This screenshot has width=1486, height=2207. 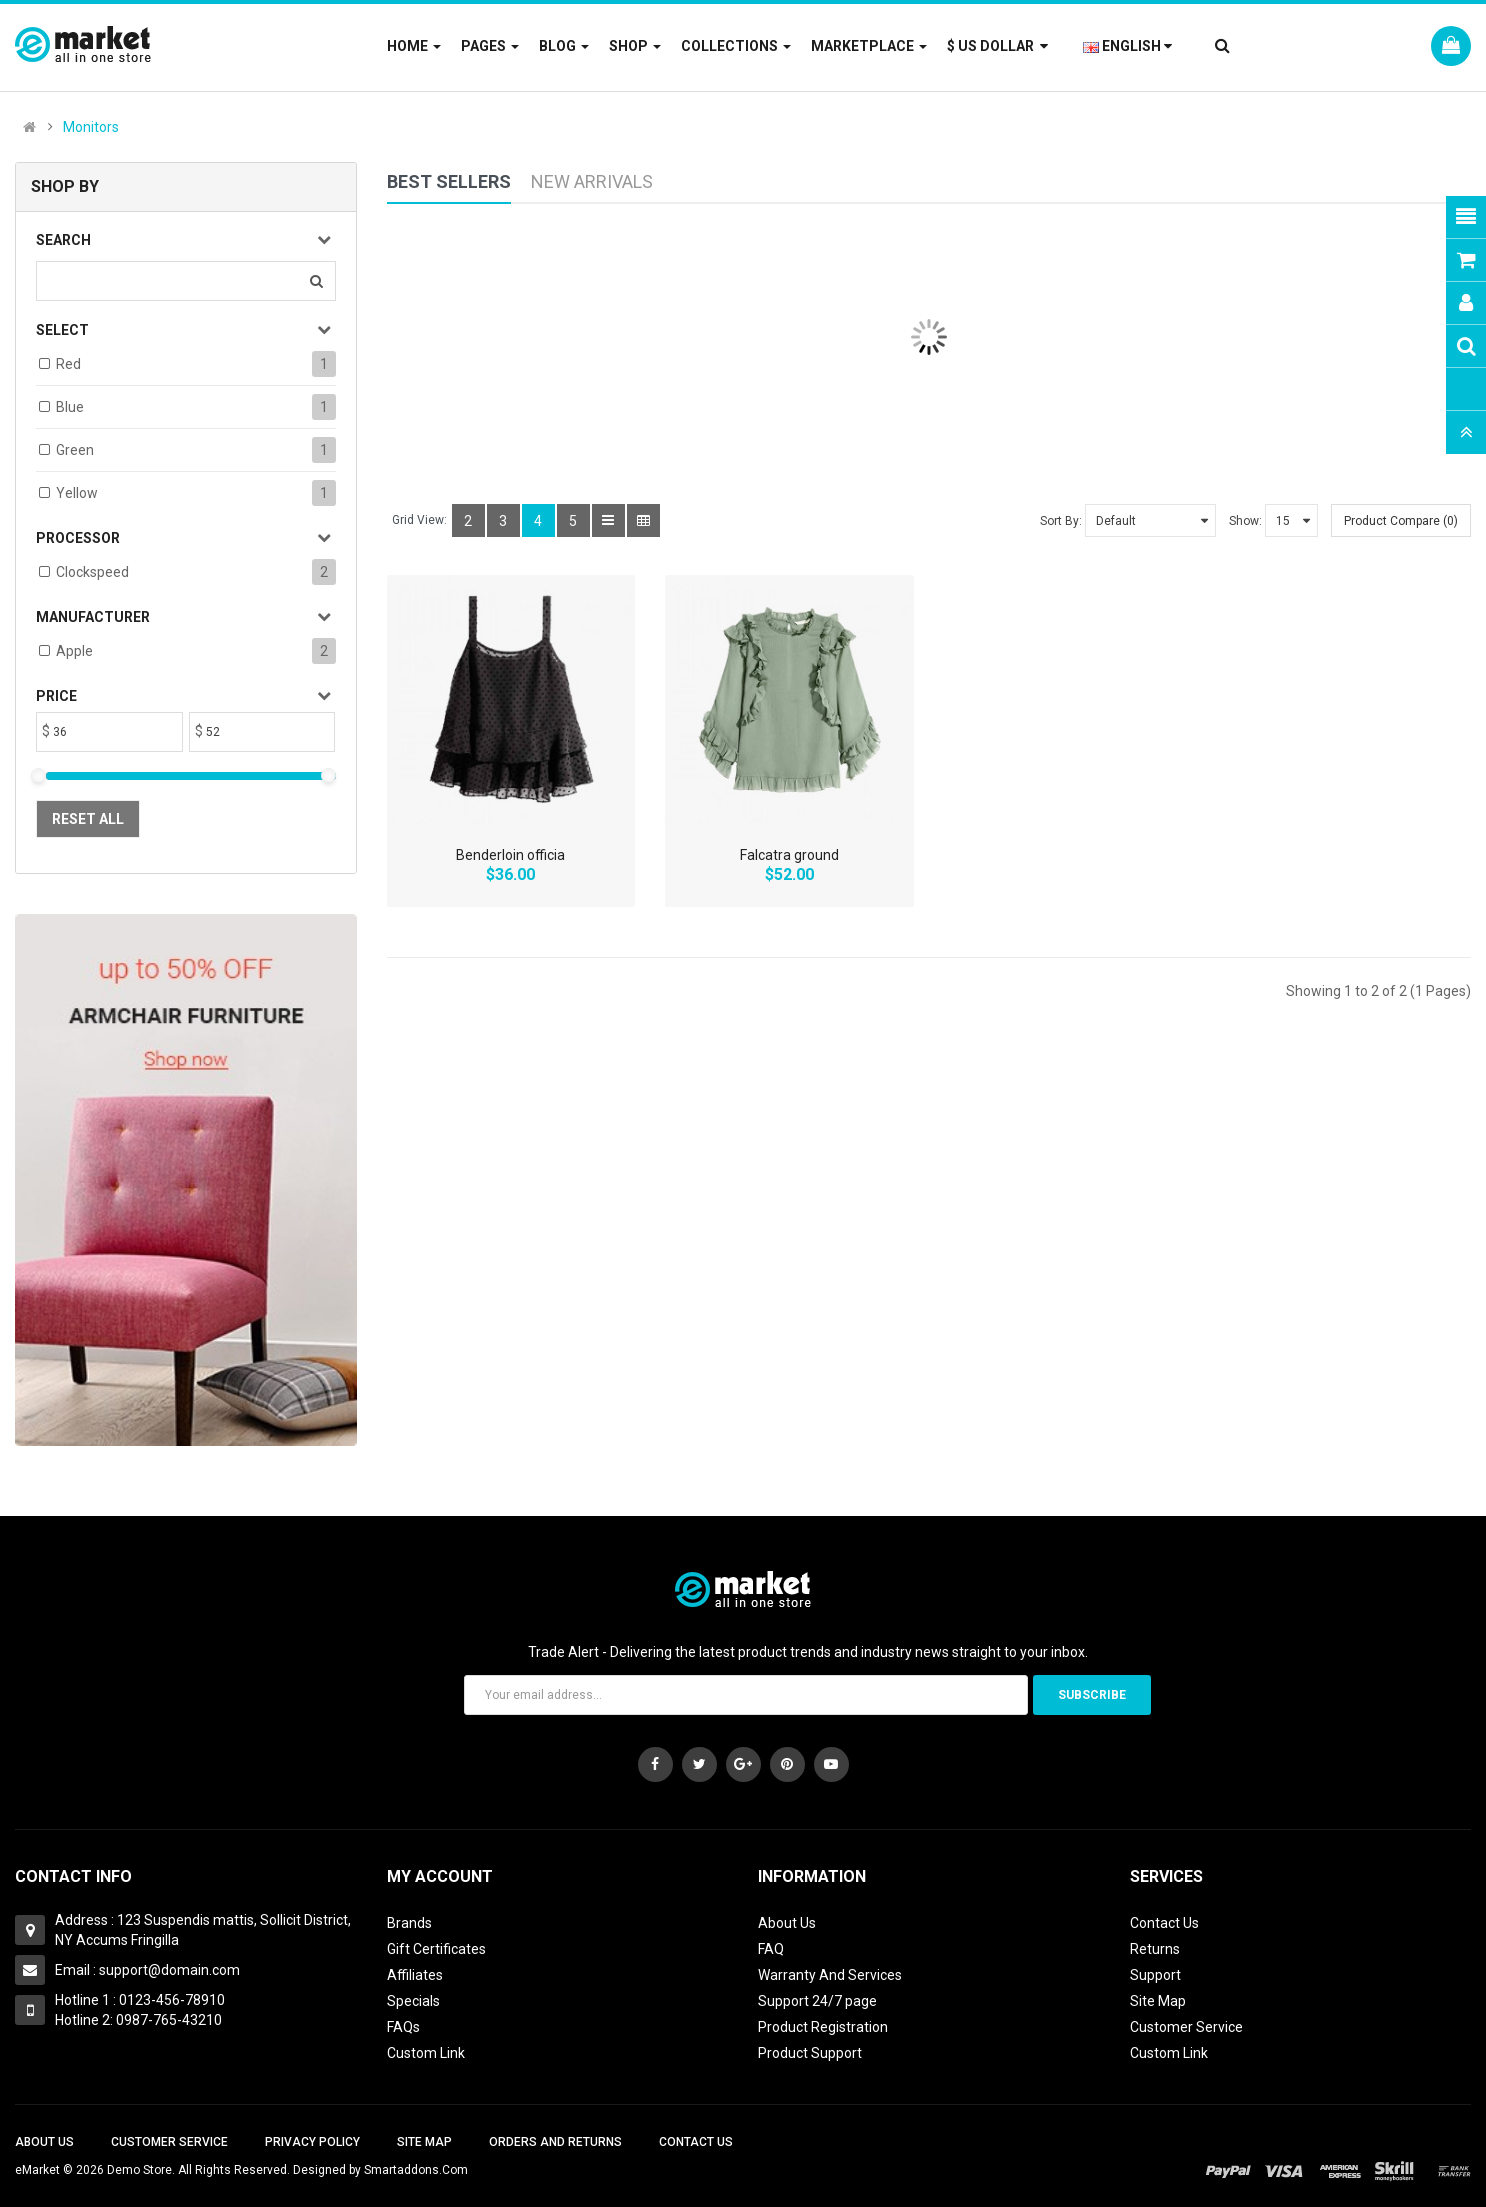 What do you see at coordinates (1245, 521) in the screenshot?
I see `Show:` at bounding box center [1245, 521].